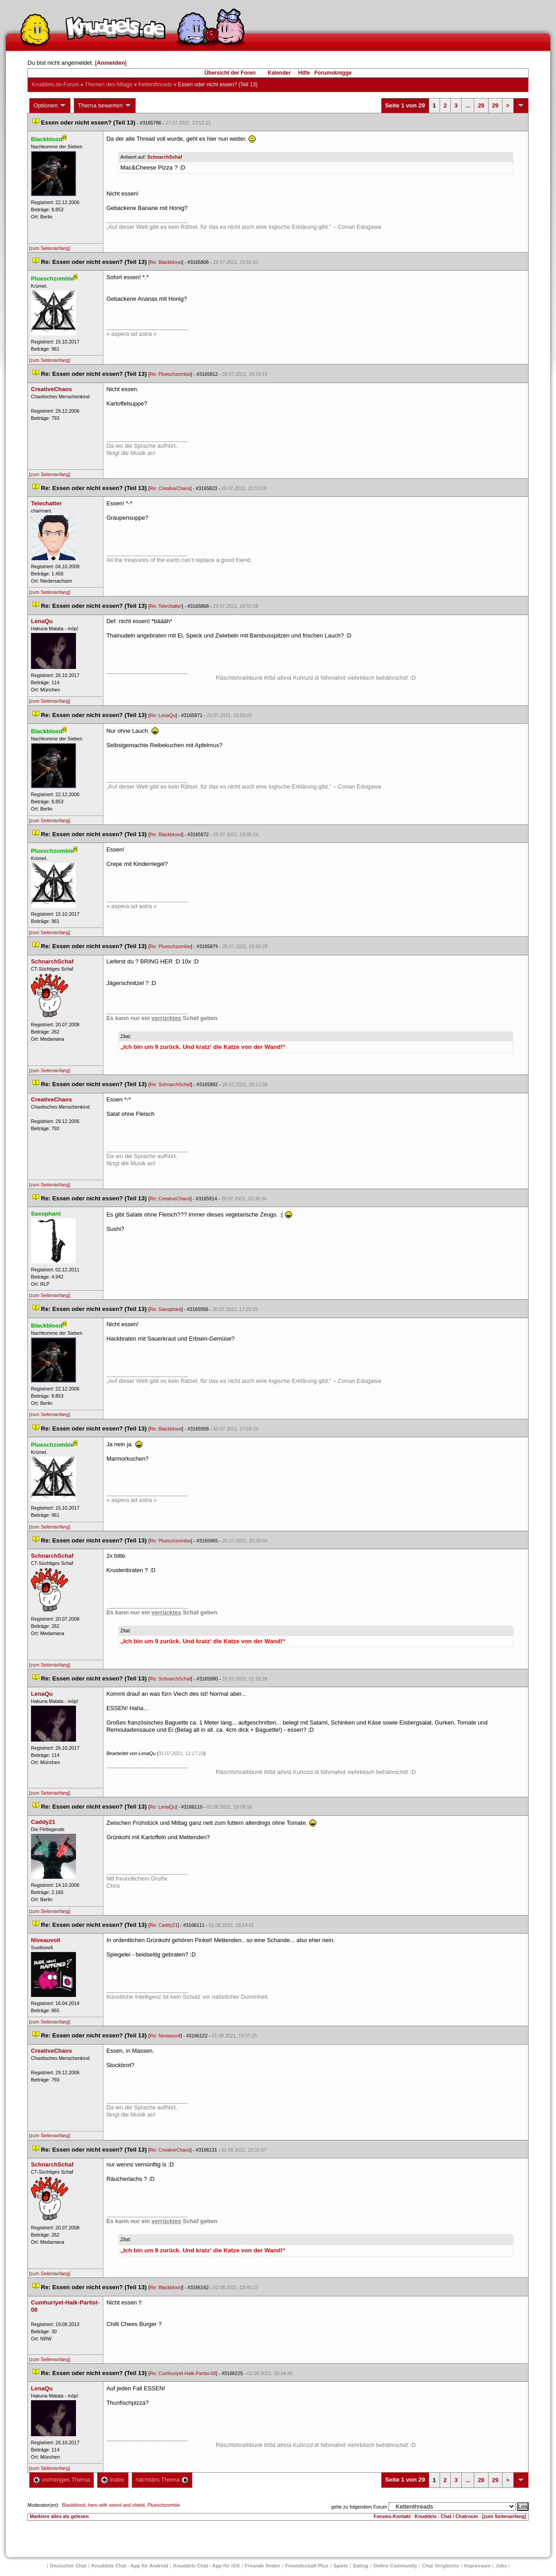  What do you see at coordinates (68, 2565) in the screenshot?
I see `Deutscher Chat` at bounding box center [68, 2565].